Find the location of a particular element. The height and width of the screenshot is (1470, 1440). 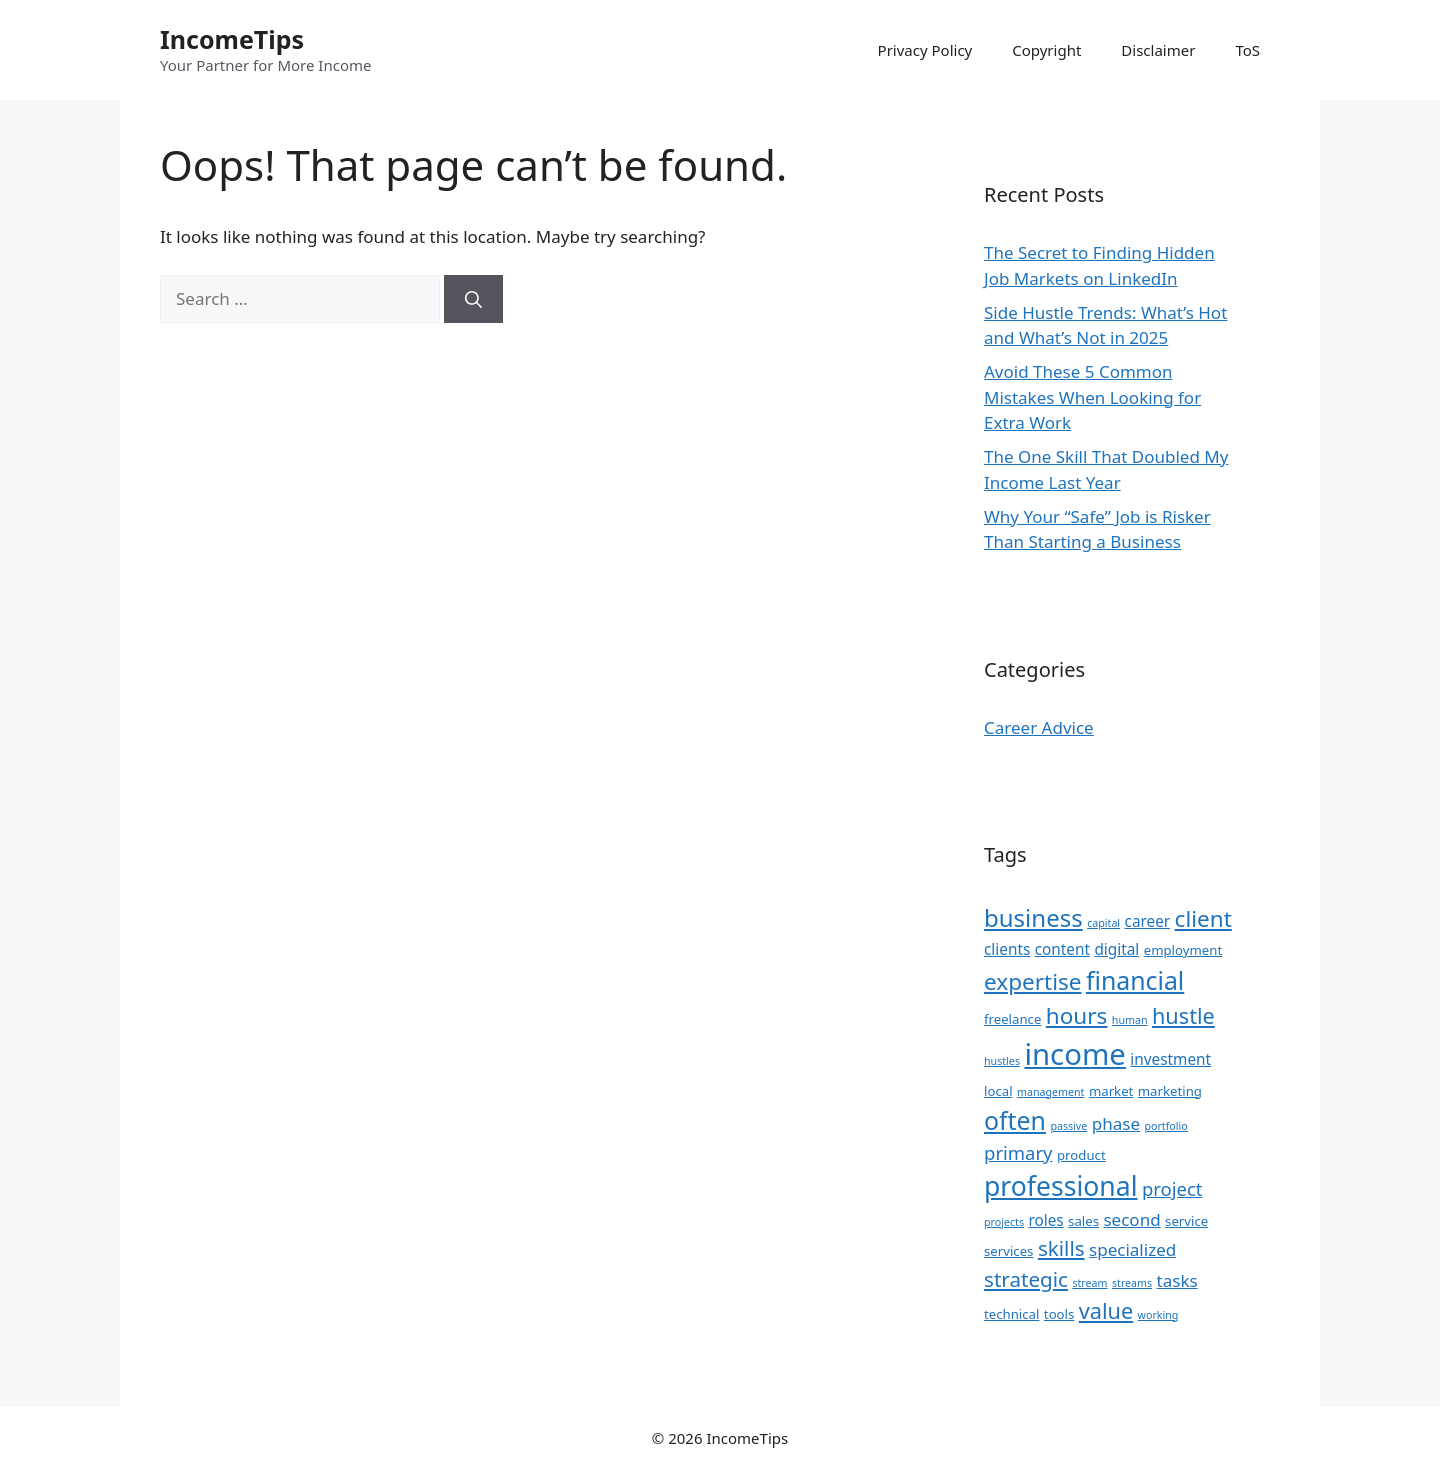

stream [stream (2 items)] is located at coordinates (1089, 1283).